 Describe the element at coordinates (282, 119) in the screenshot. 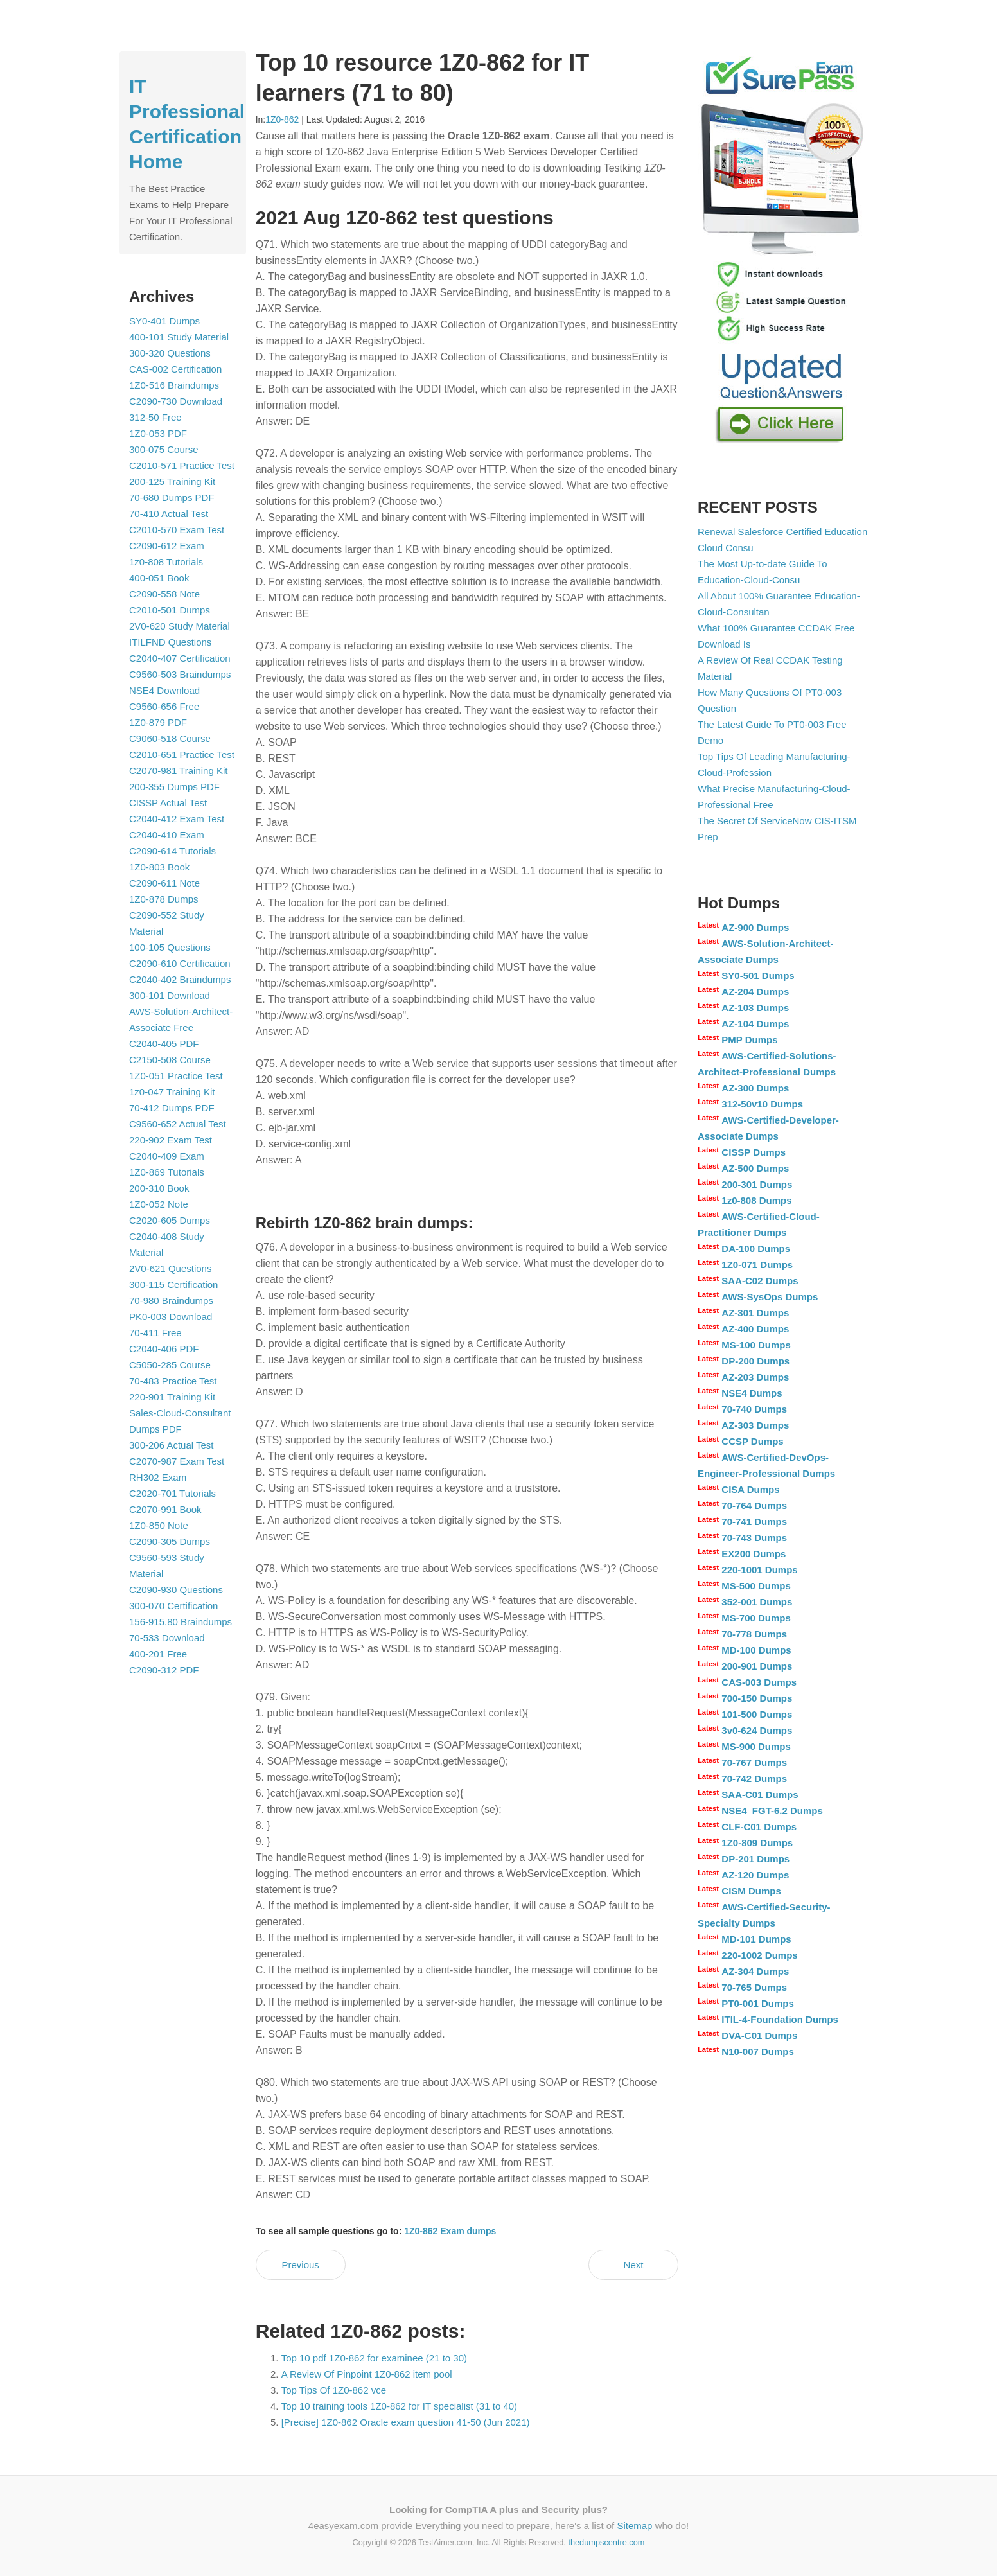

I see `1Z0-862` at that location.